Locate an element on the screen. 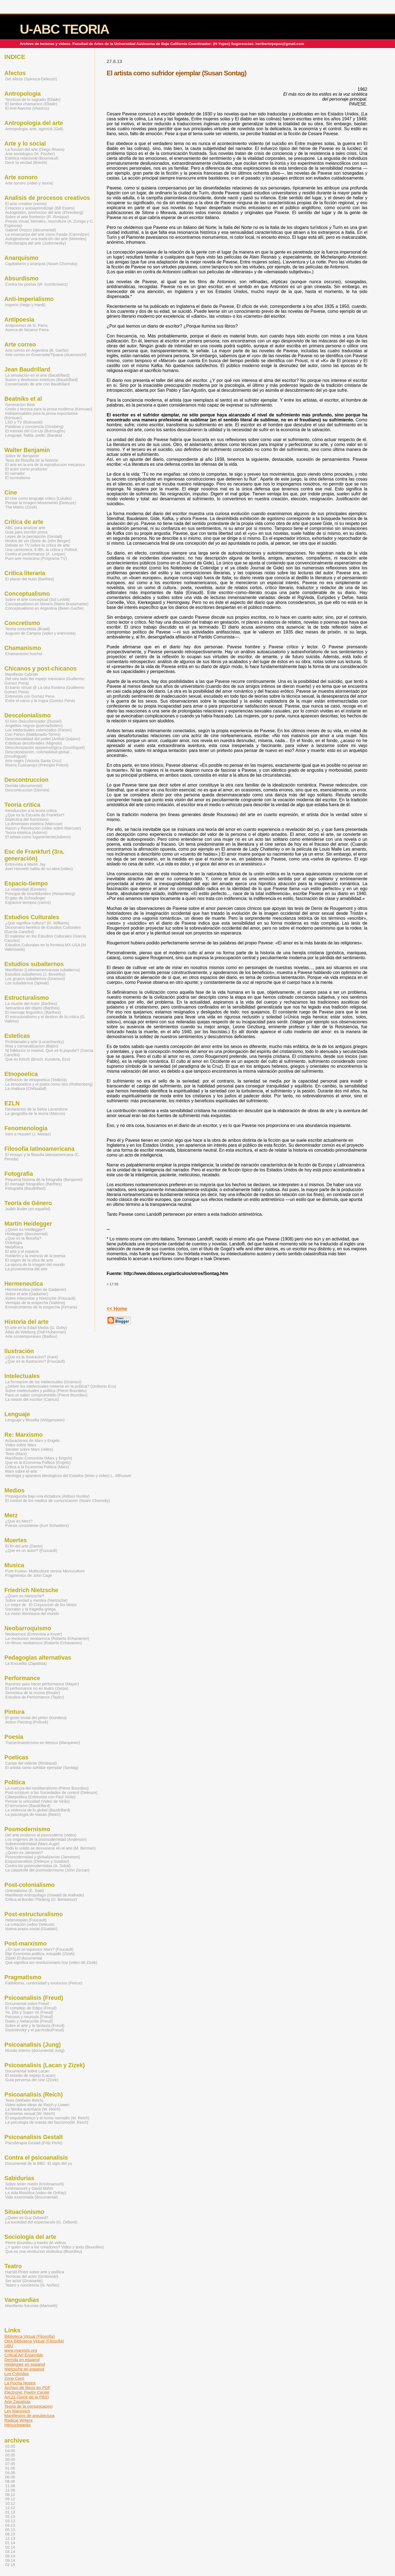 The height and width of the screenshot is (2576, 395). Critica al Border-Thinking (O. Bentancor) is located at coordinates (41, 1899).